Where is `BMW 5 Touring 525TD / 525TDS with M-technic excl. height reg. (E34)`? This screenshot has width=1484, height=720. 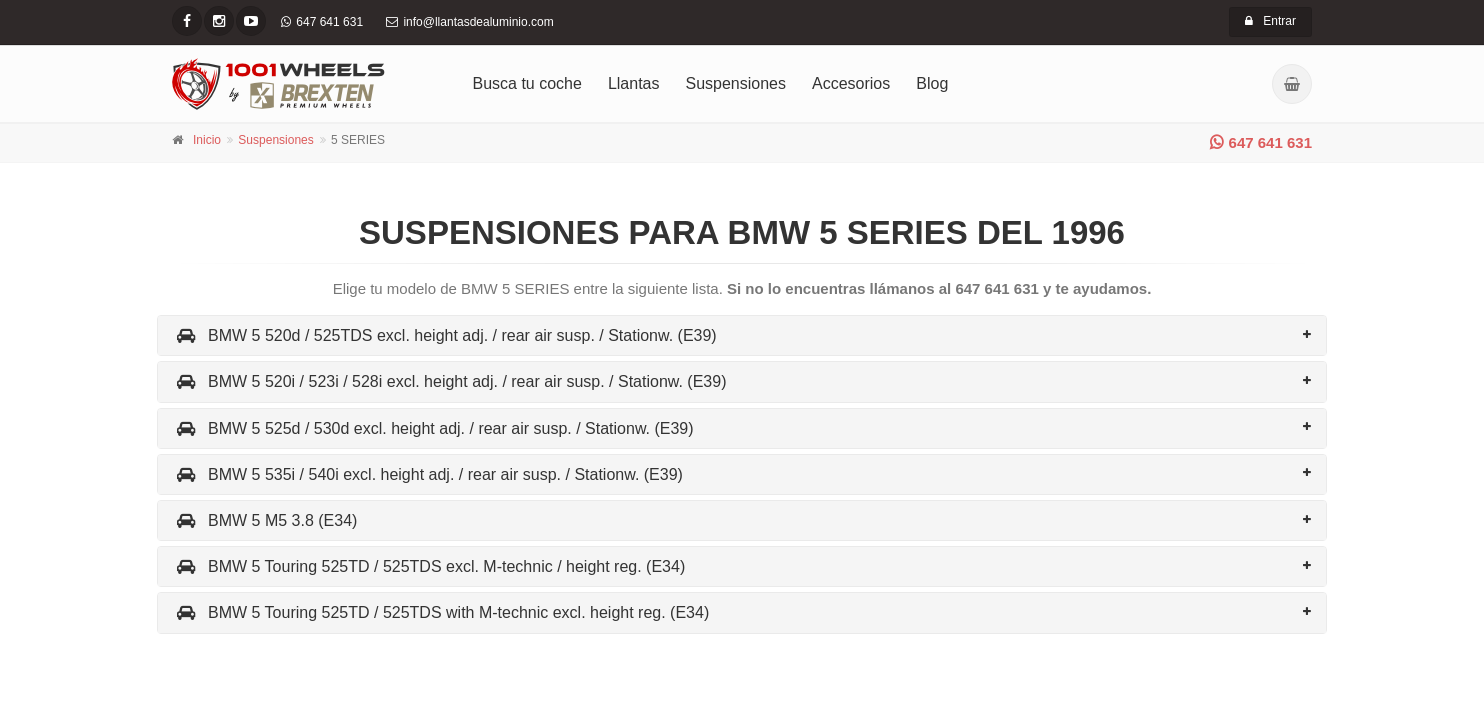 BMW 5 Touring 525TD / 525TDS with M-technic excl. height reg. (E34) is located at coordinates (441, 612).